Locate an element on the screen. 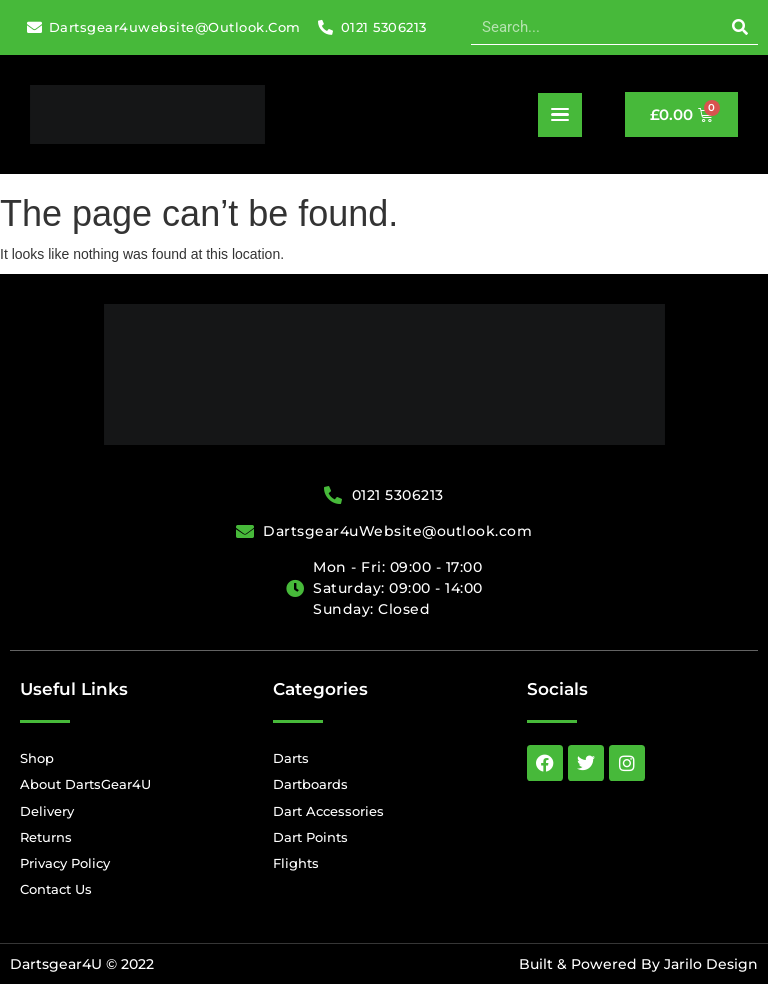 The width and height of the screenshot is (768, 984). Flights is located at coordinates (296, 863).